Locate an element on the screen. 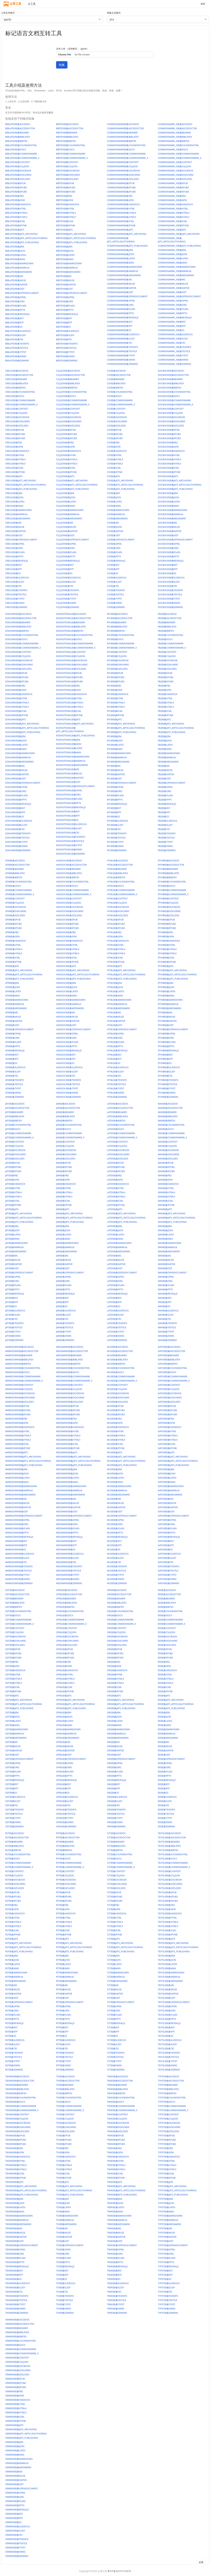 This screenshot has height=2576, width=210. JATS转换OPENDOCUMENT is located at coordinates (19, 1272).